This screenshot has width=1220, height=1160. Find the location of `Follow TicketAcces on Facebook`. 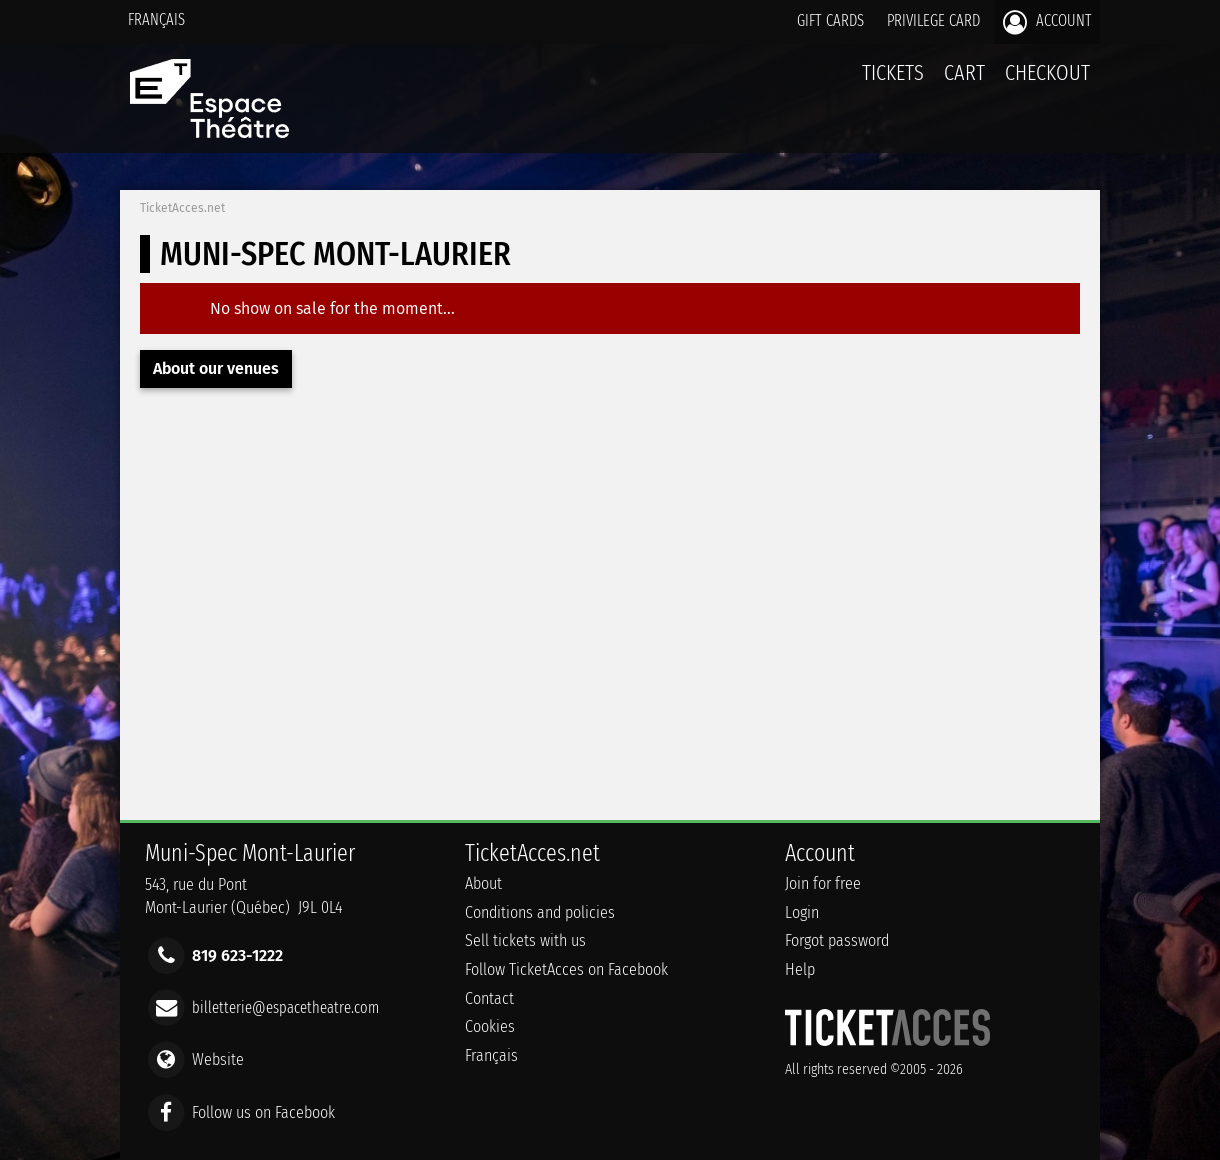

Follow TicketAcces on Facebook is located at coordinates (566, 969).